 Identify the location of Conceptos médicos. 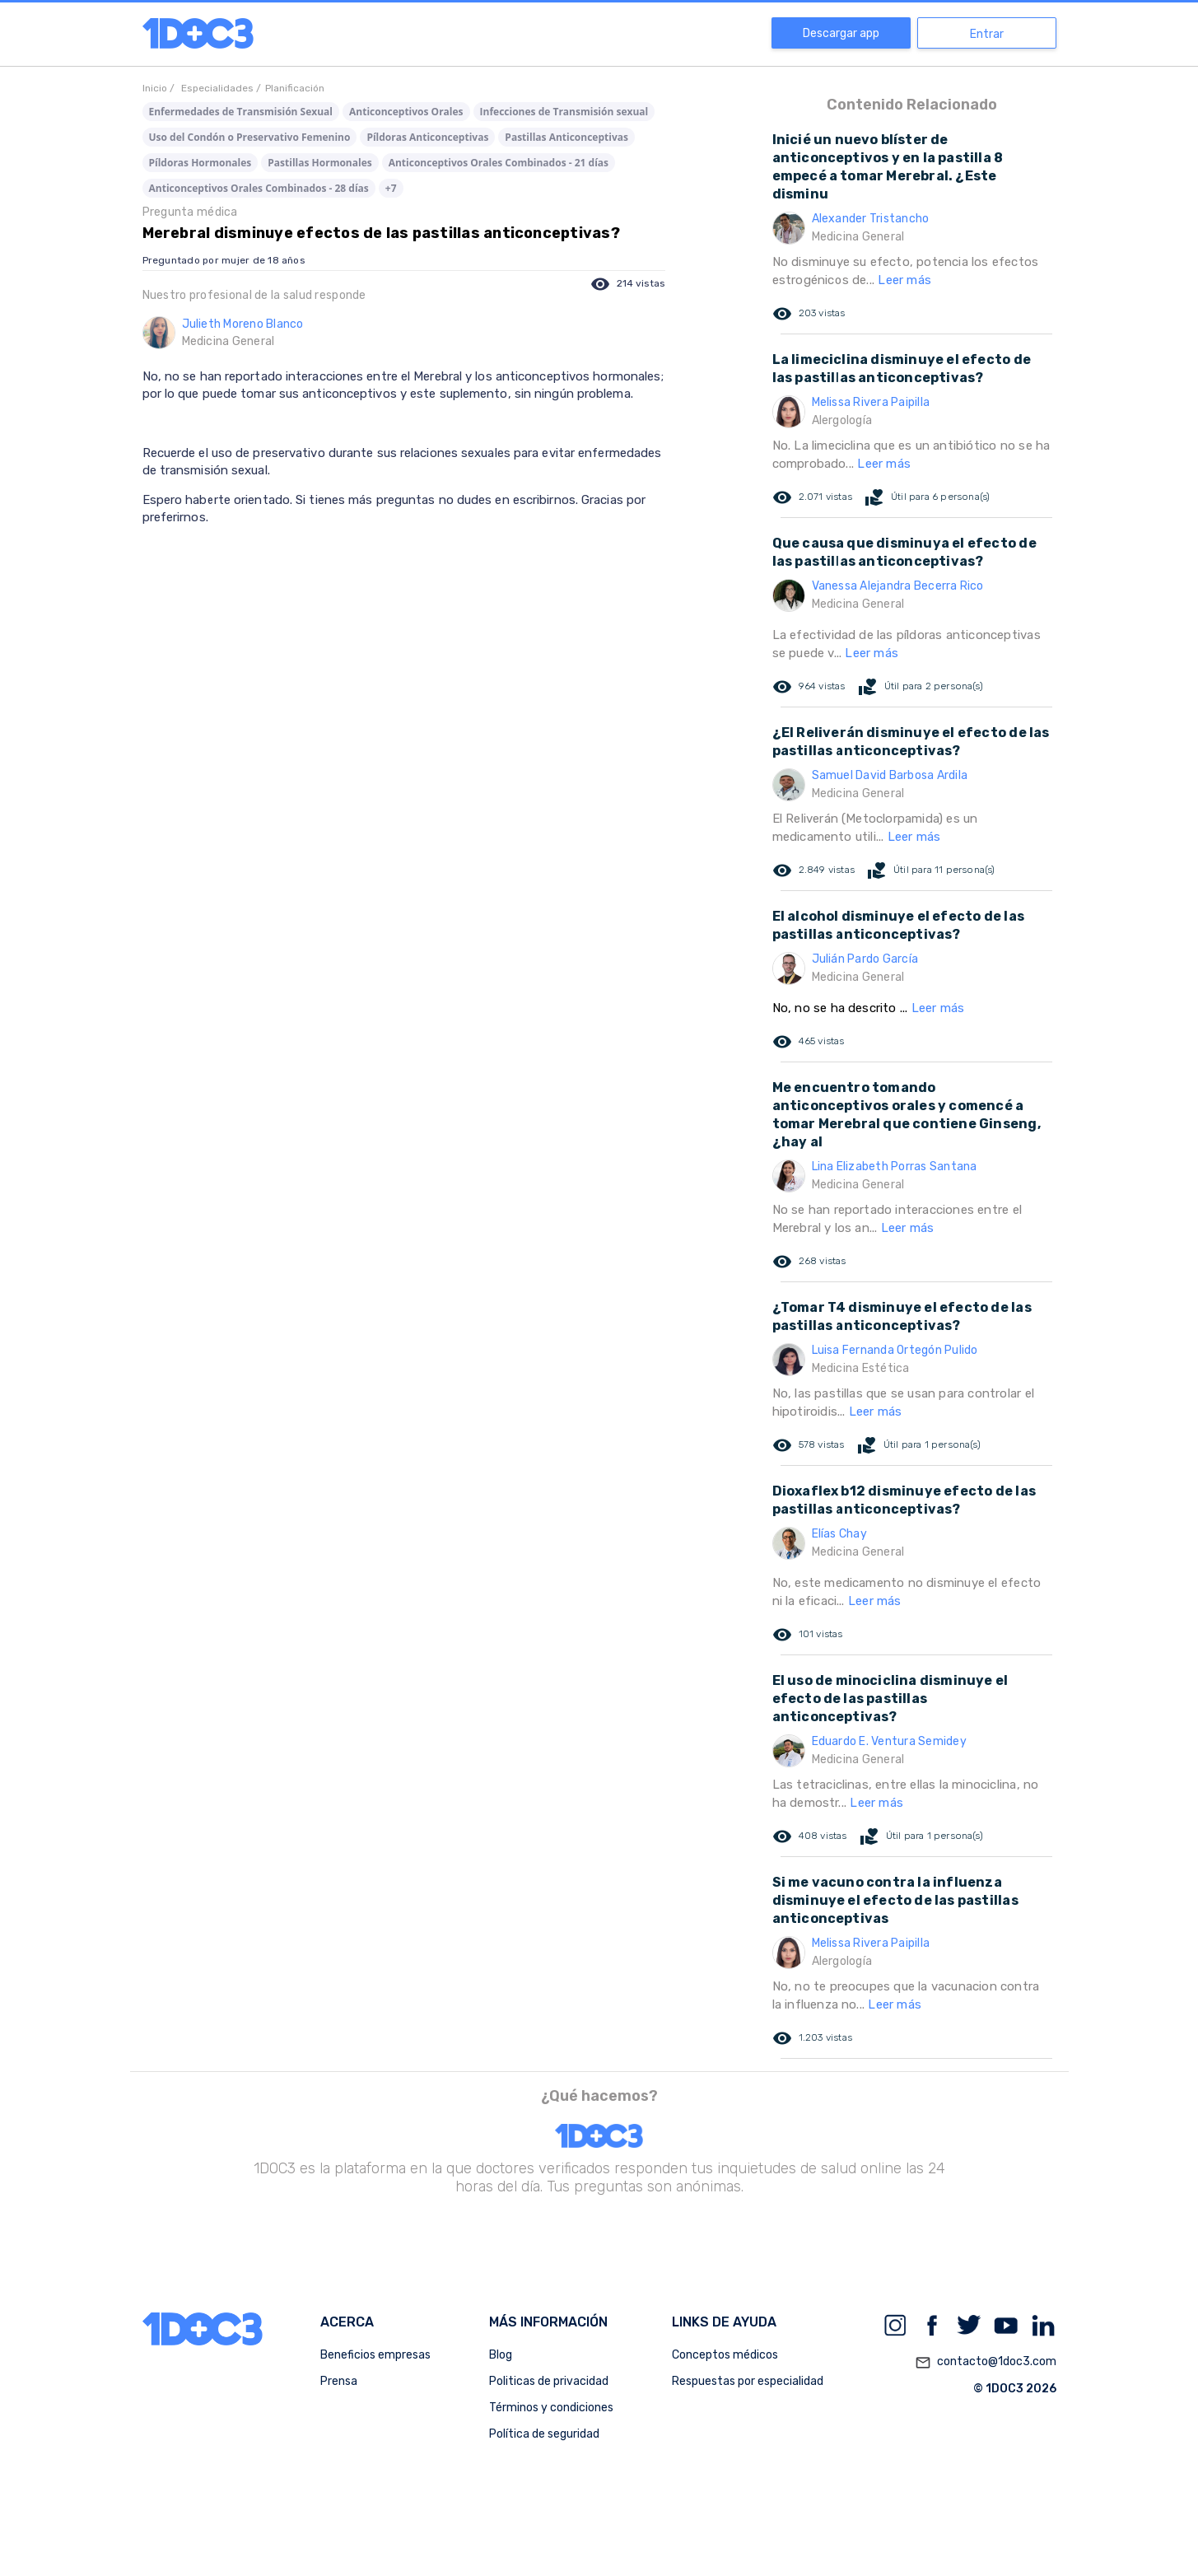
(725, 2355).